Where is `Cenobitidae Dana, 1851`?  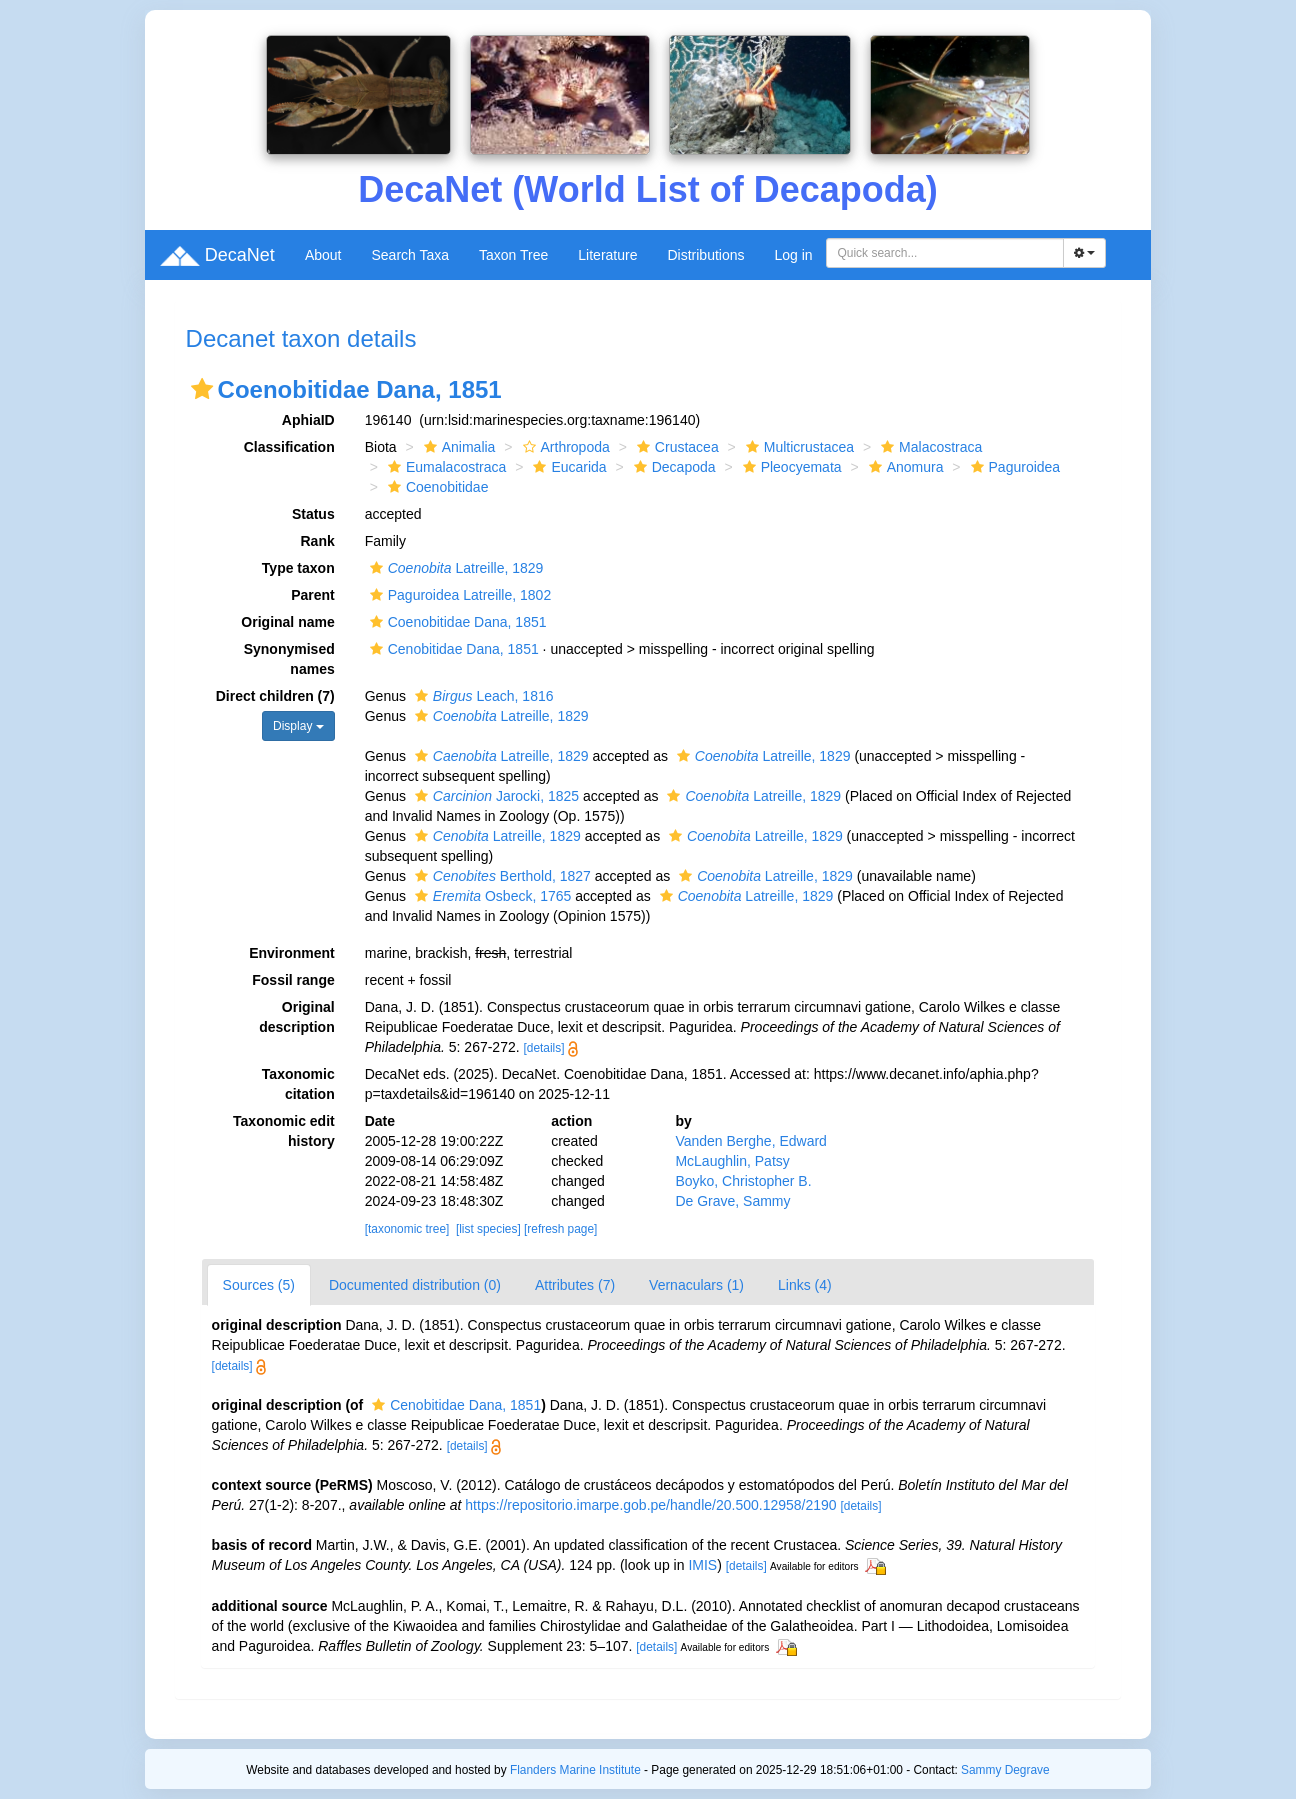 Cenobitidae Dana, 1851 is located at coordinates (452, 649).